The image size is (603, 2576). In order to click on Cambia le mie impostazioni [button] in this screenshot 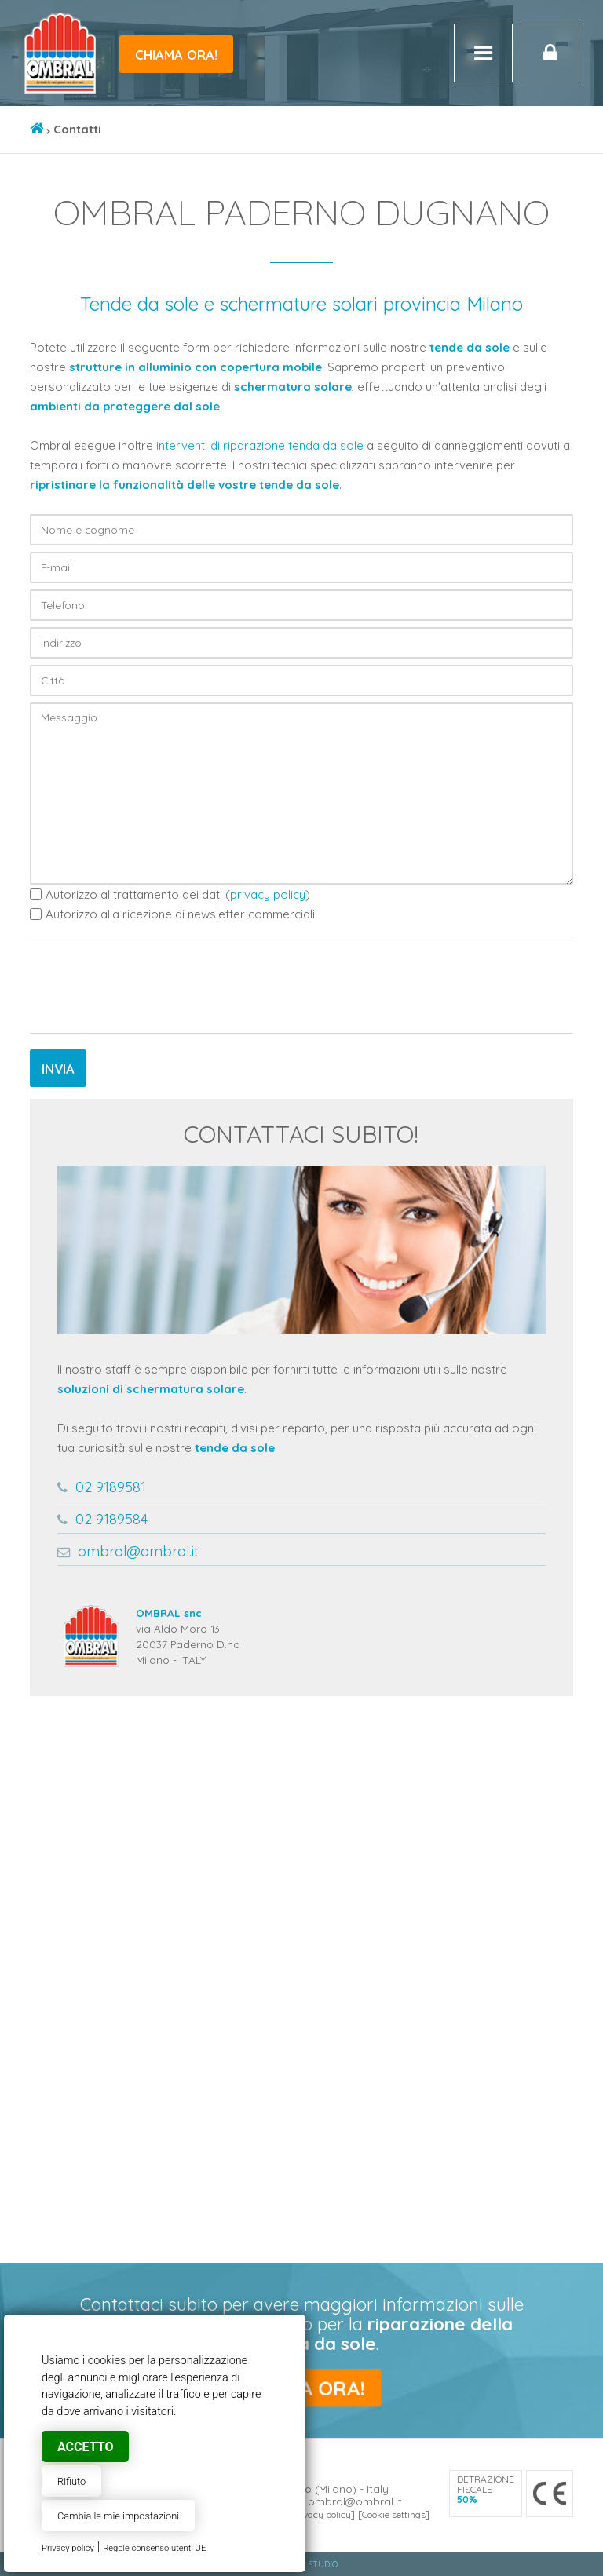, I will do `click(118, 2516)`.